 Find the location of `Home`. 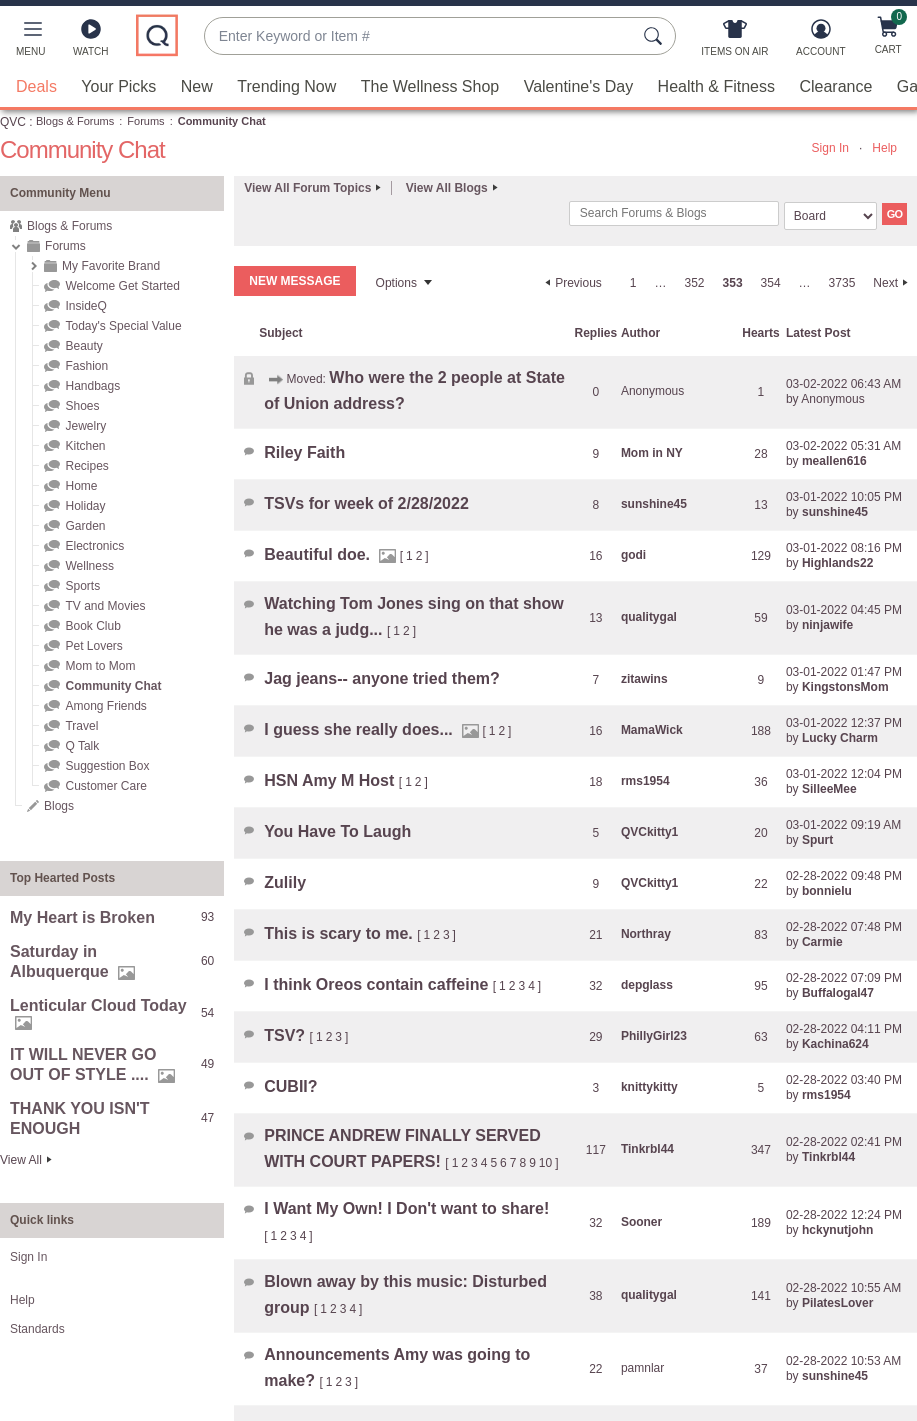

Home is located at coordinates (81, 486).